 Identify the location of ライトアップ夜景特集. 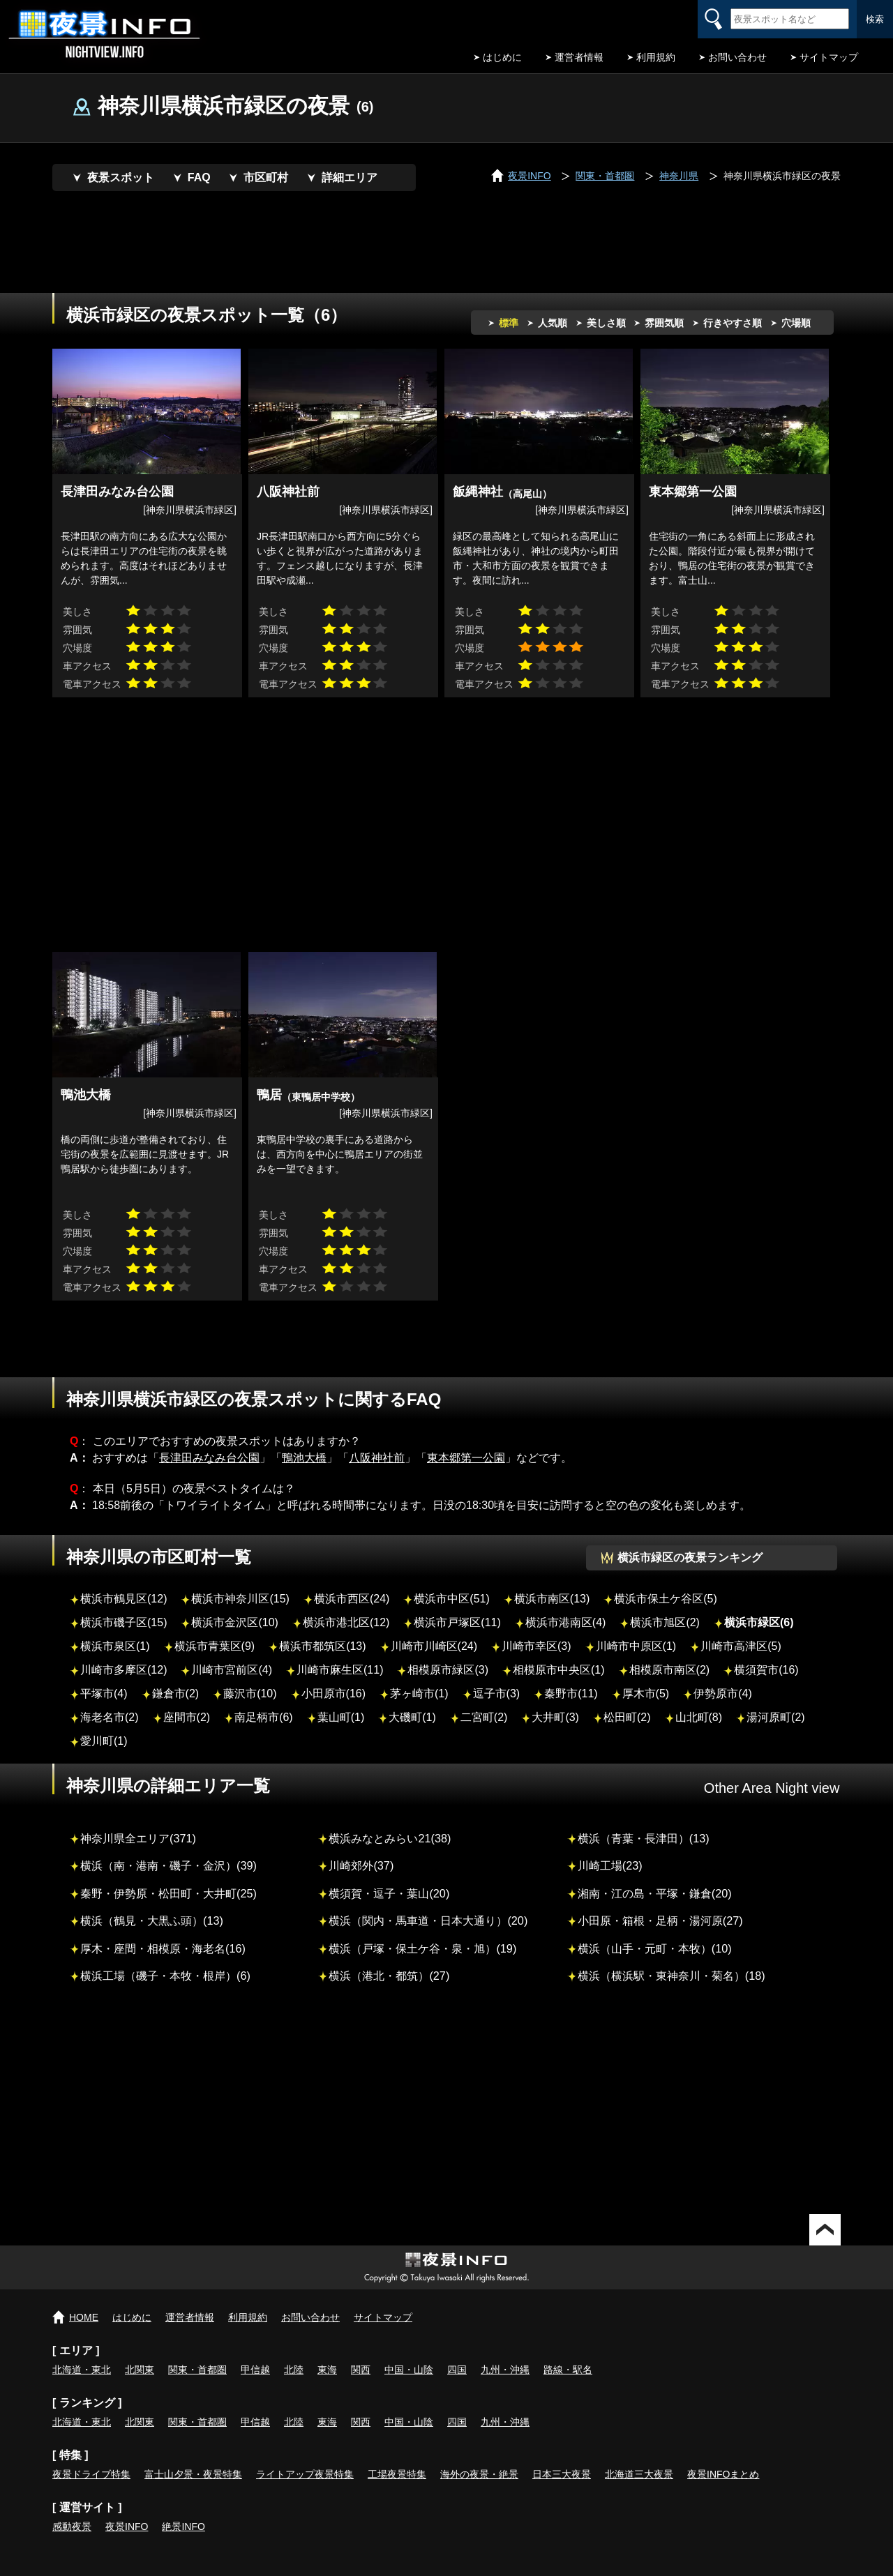
(305, 2474).